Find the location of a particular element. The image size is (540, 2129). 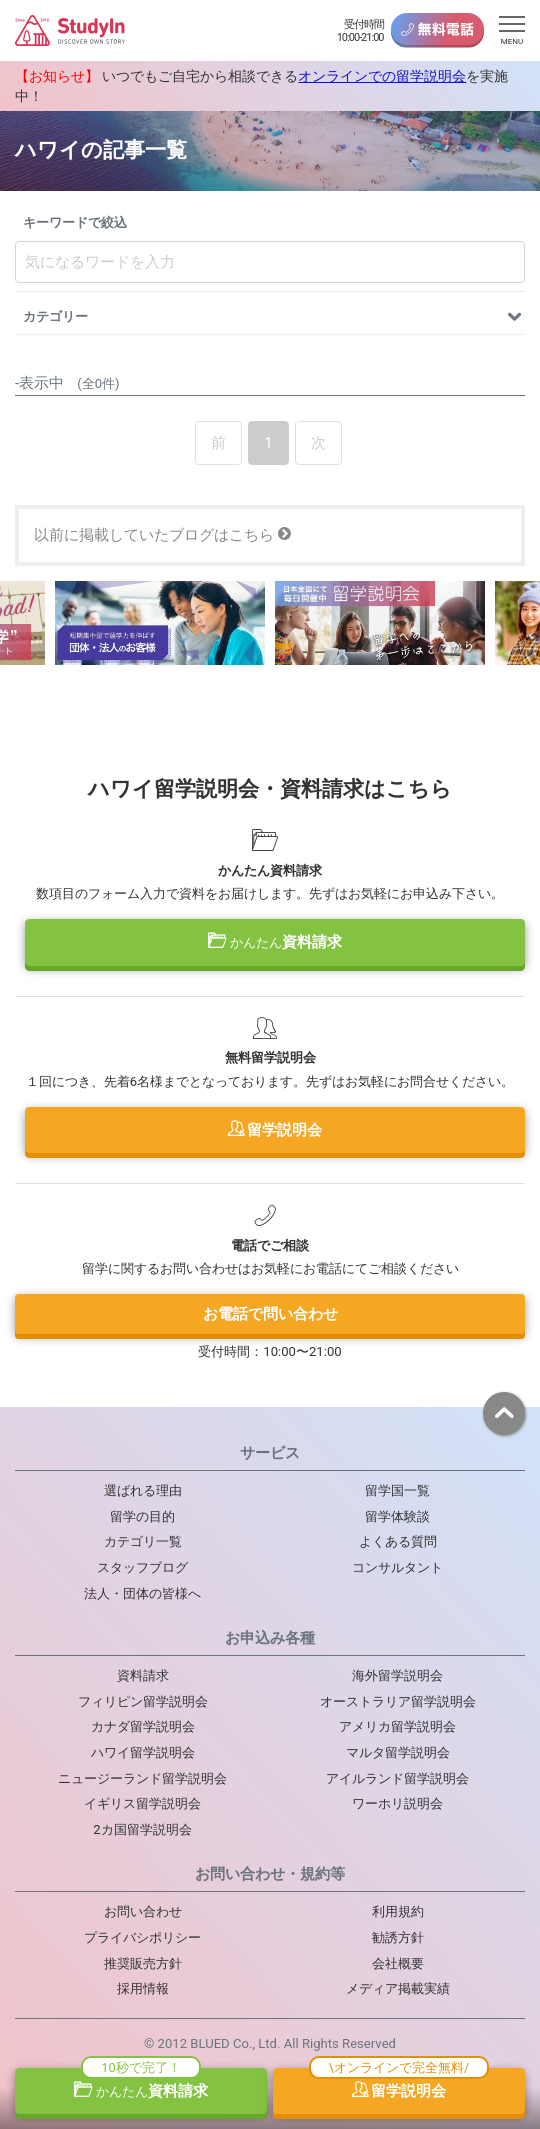

アメリカ留学説明会 is located at coordinates (397, 1726).